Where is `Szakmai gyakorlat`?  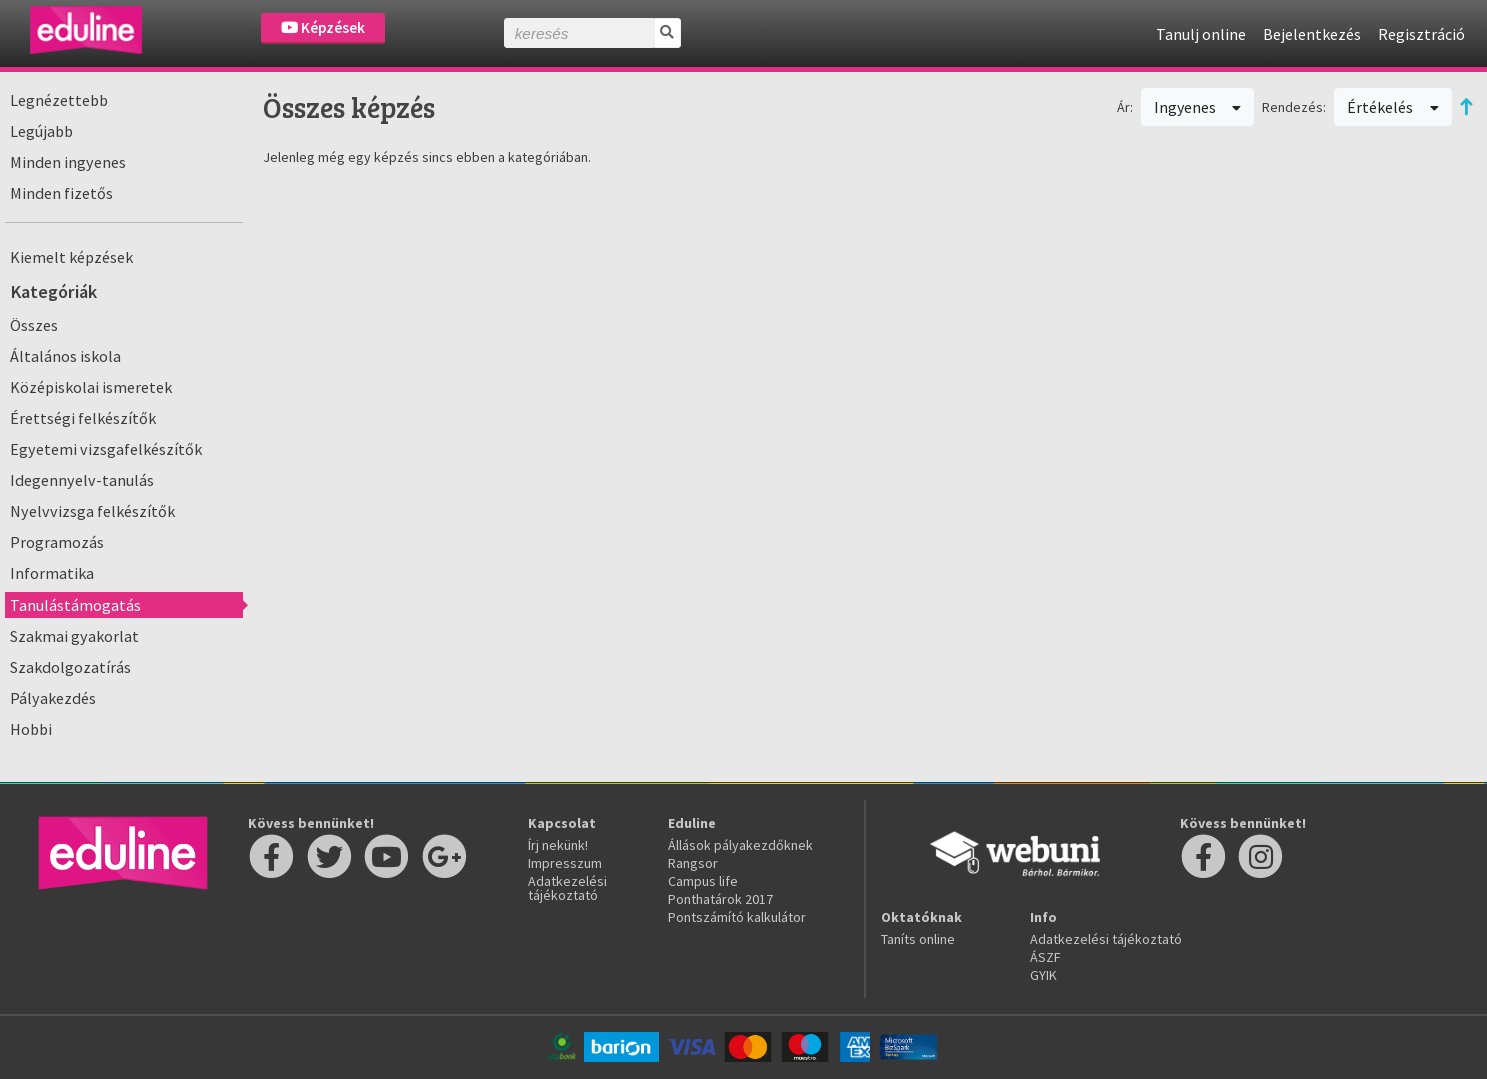 Szakmai gyakorlat is located at coordinates (74, 636).